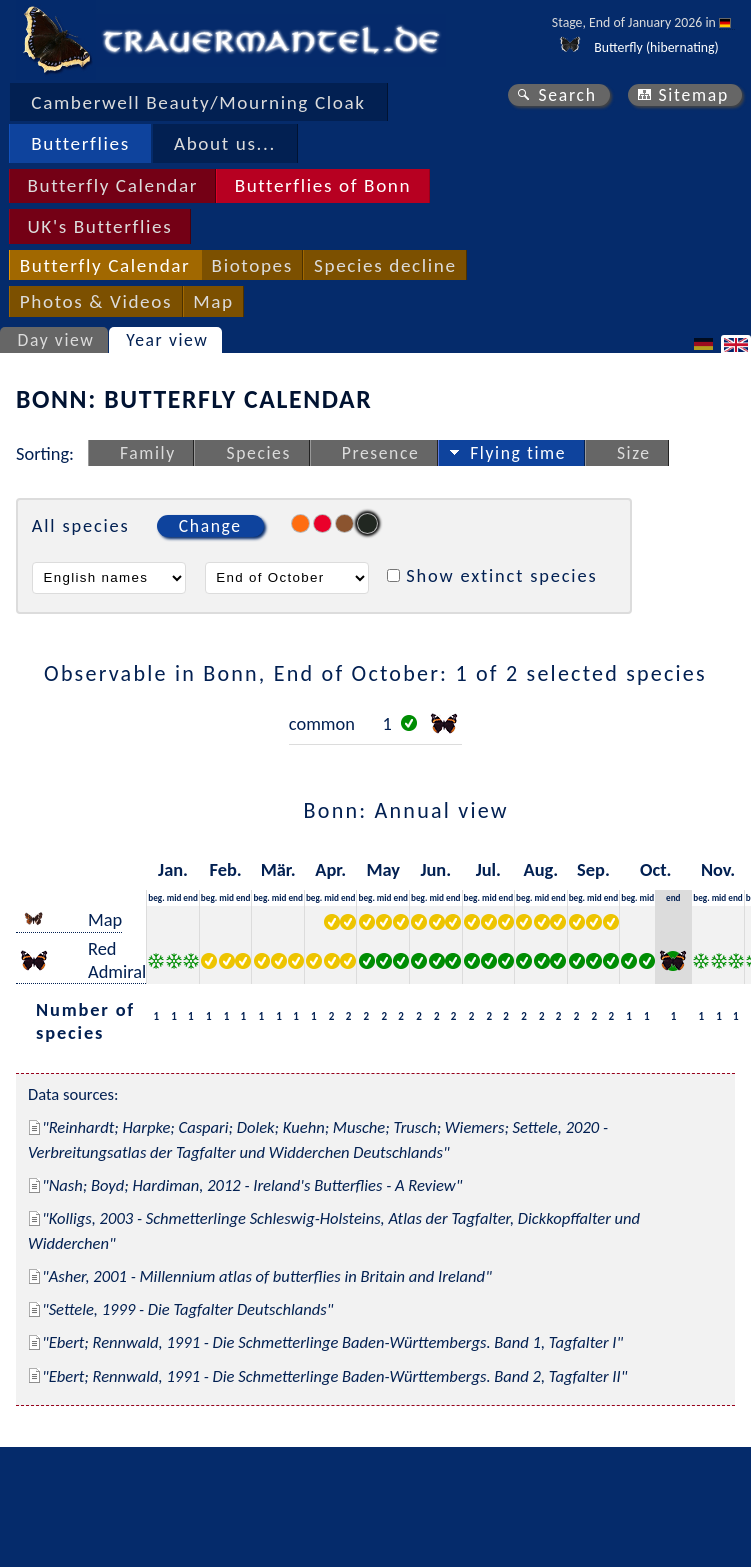  What do you see at coordinates (148, 453) in the screenshot?
I see `Family` at bounding box center [148, 453].